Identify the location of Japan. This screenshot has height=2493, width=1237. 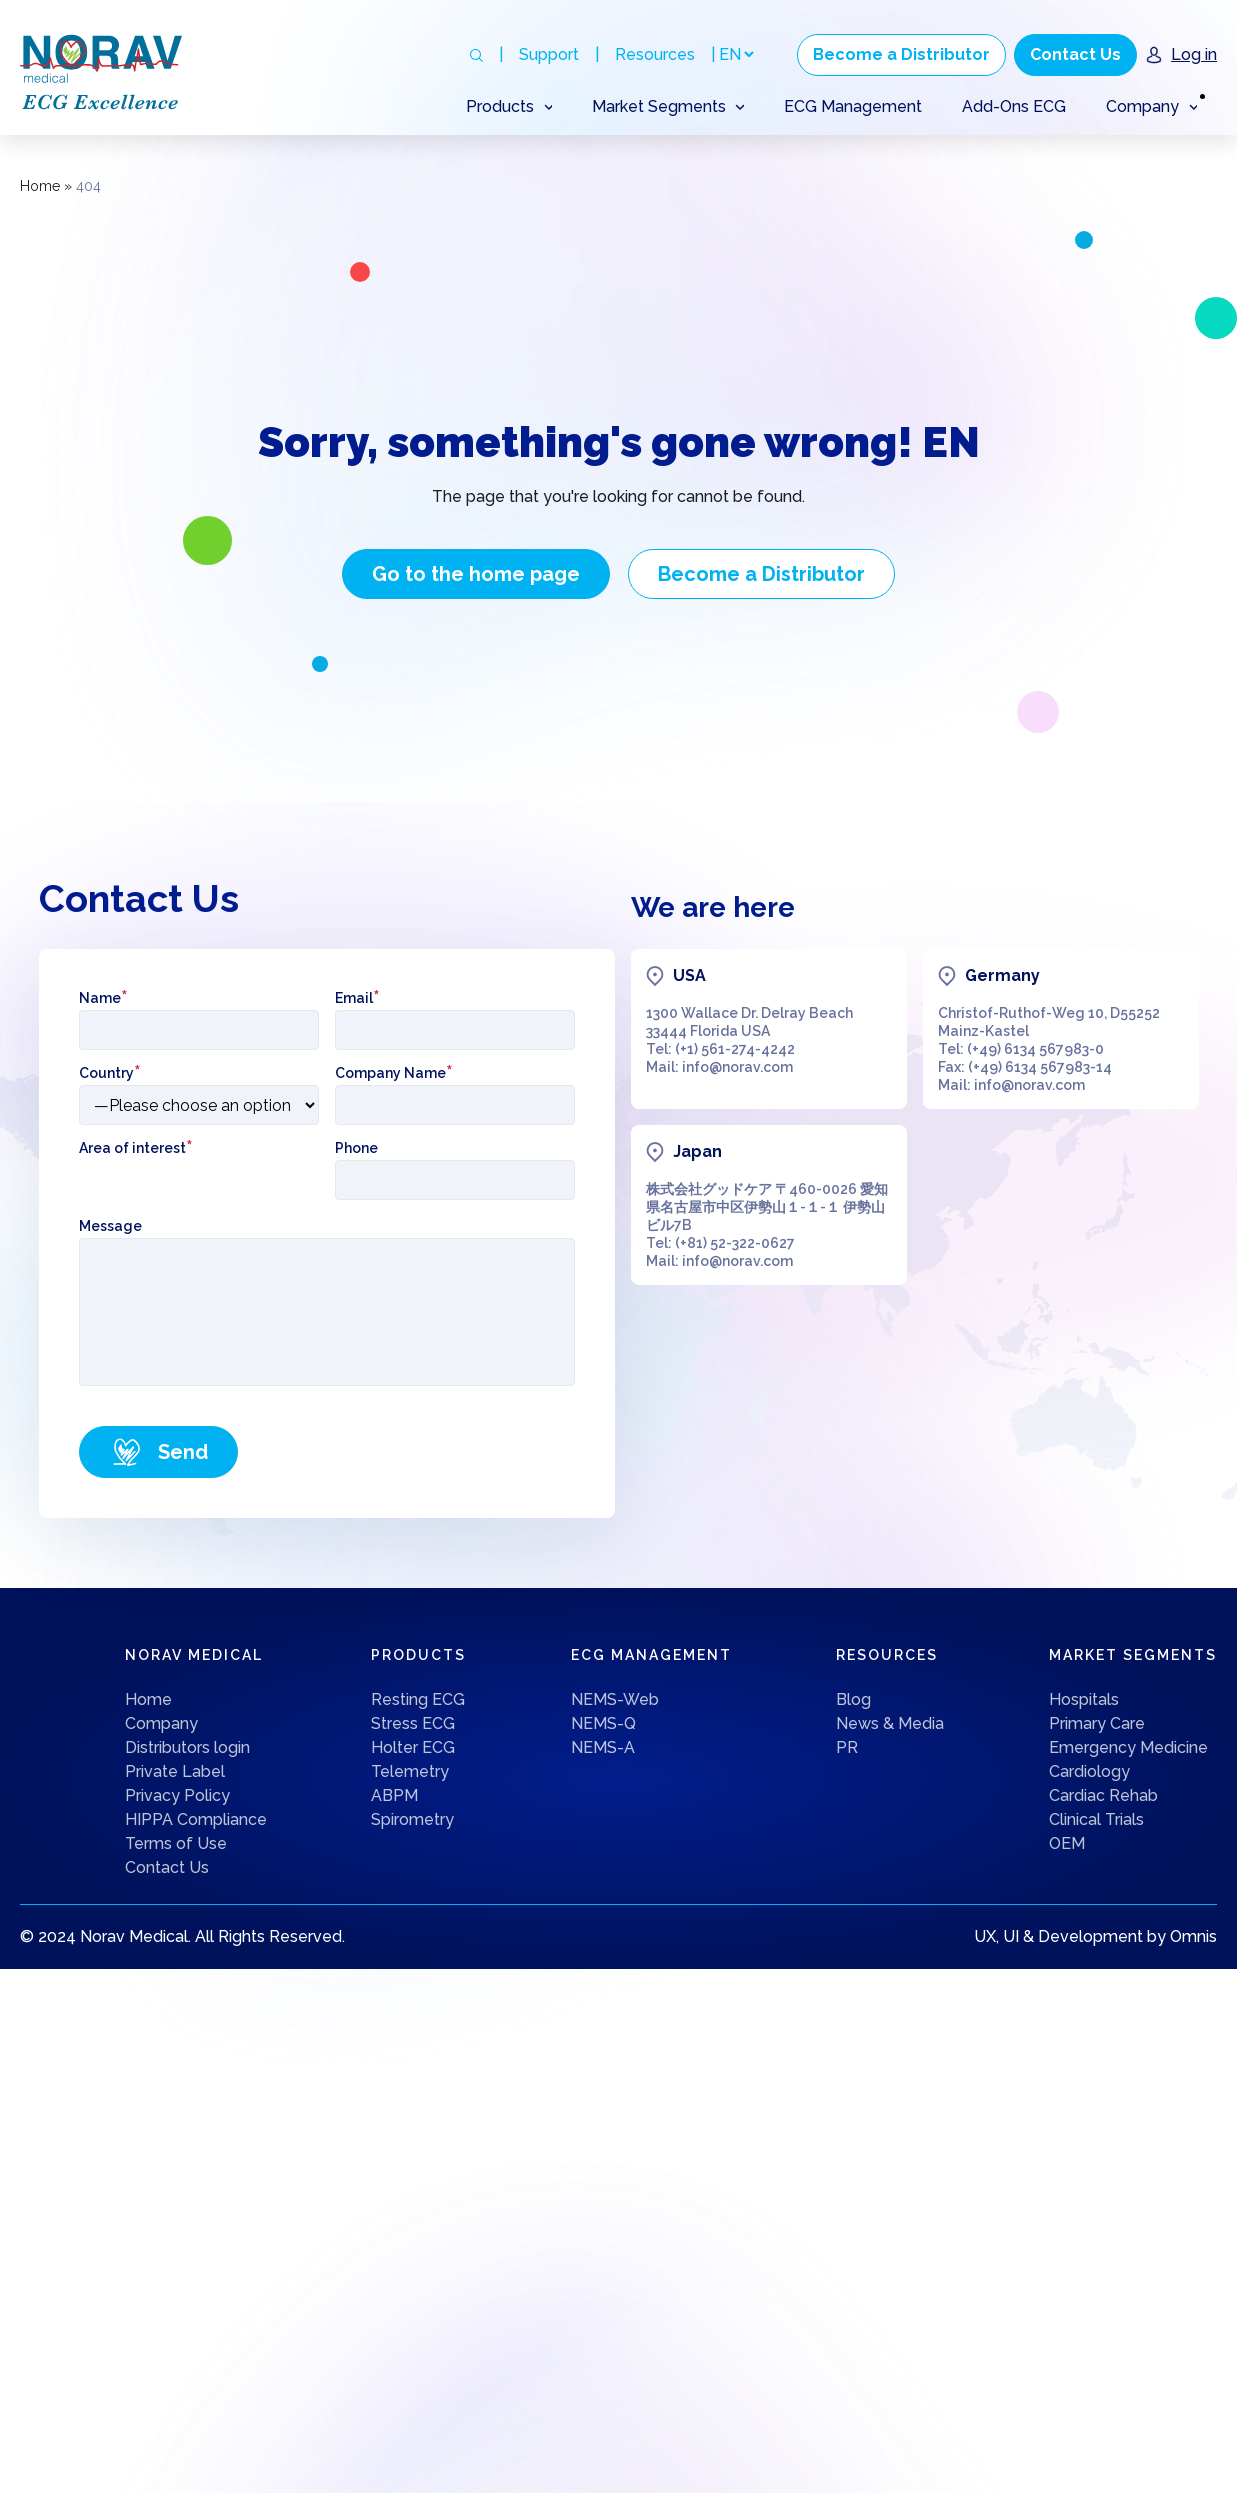
(697, 1151).